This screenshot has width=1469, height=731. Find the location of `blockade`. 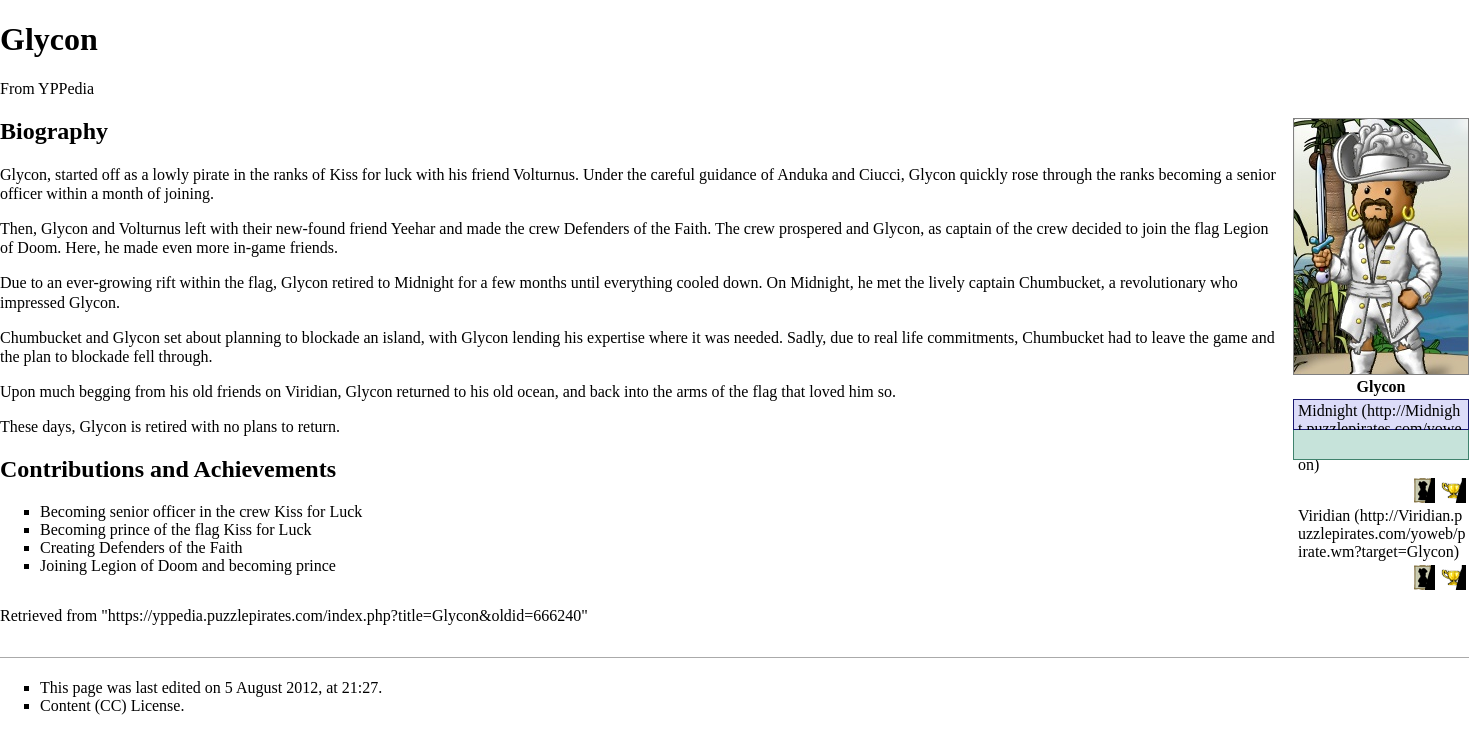

blockade is located at coordinates (331, 337).